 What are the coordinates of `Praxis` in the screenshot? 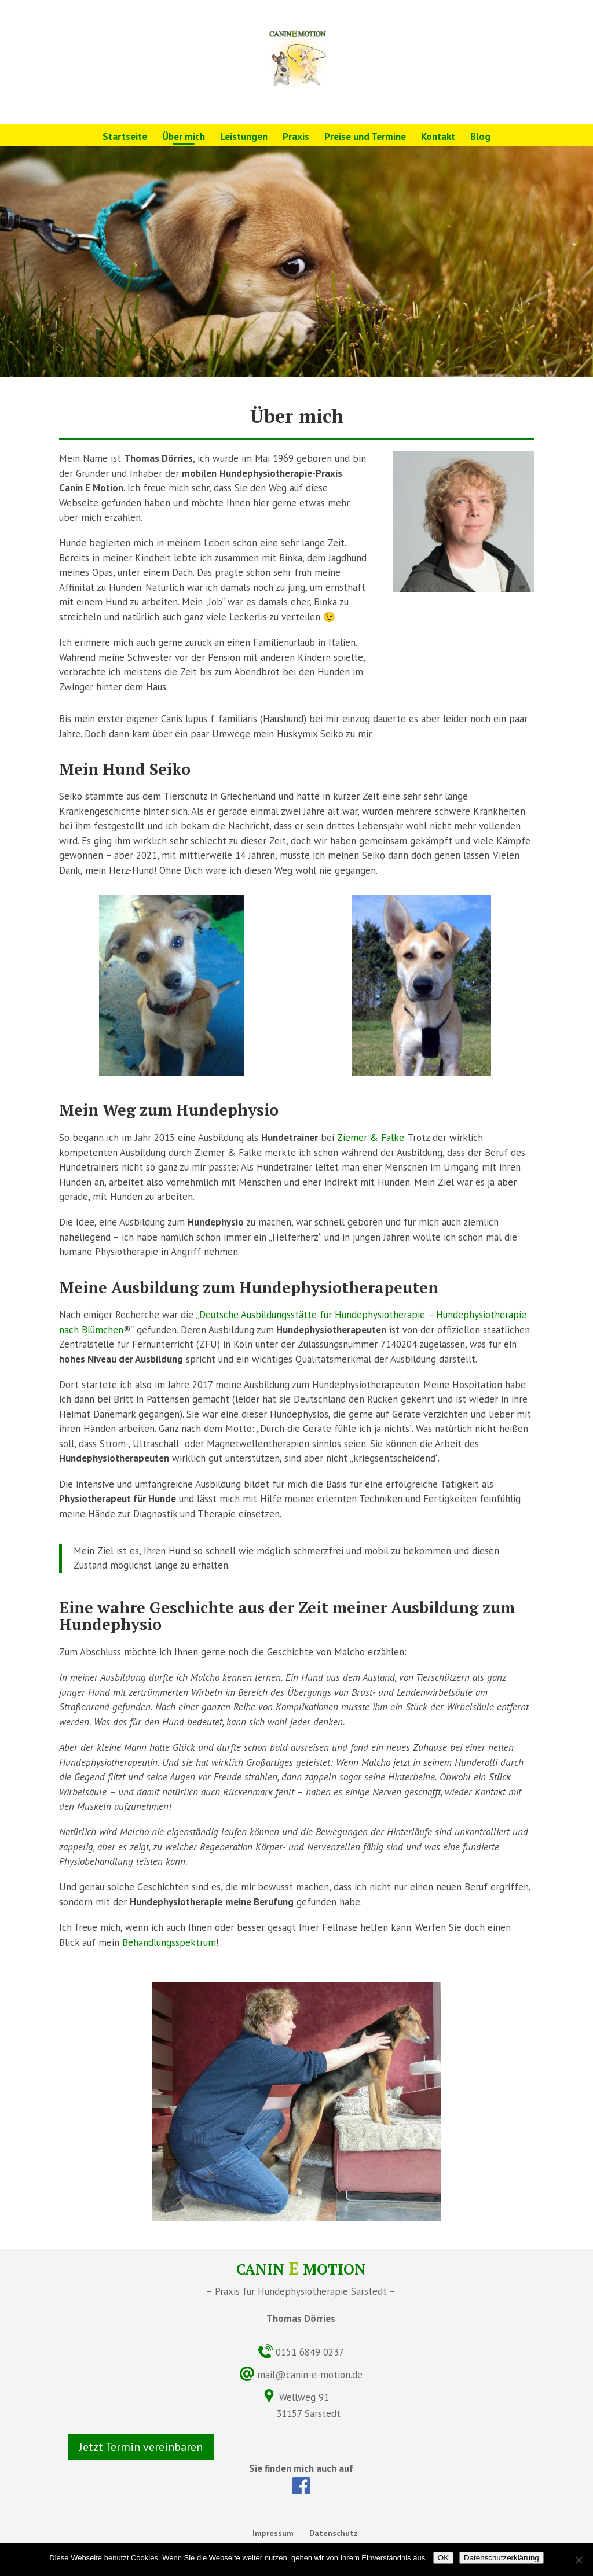 It's located at (296, 138).